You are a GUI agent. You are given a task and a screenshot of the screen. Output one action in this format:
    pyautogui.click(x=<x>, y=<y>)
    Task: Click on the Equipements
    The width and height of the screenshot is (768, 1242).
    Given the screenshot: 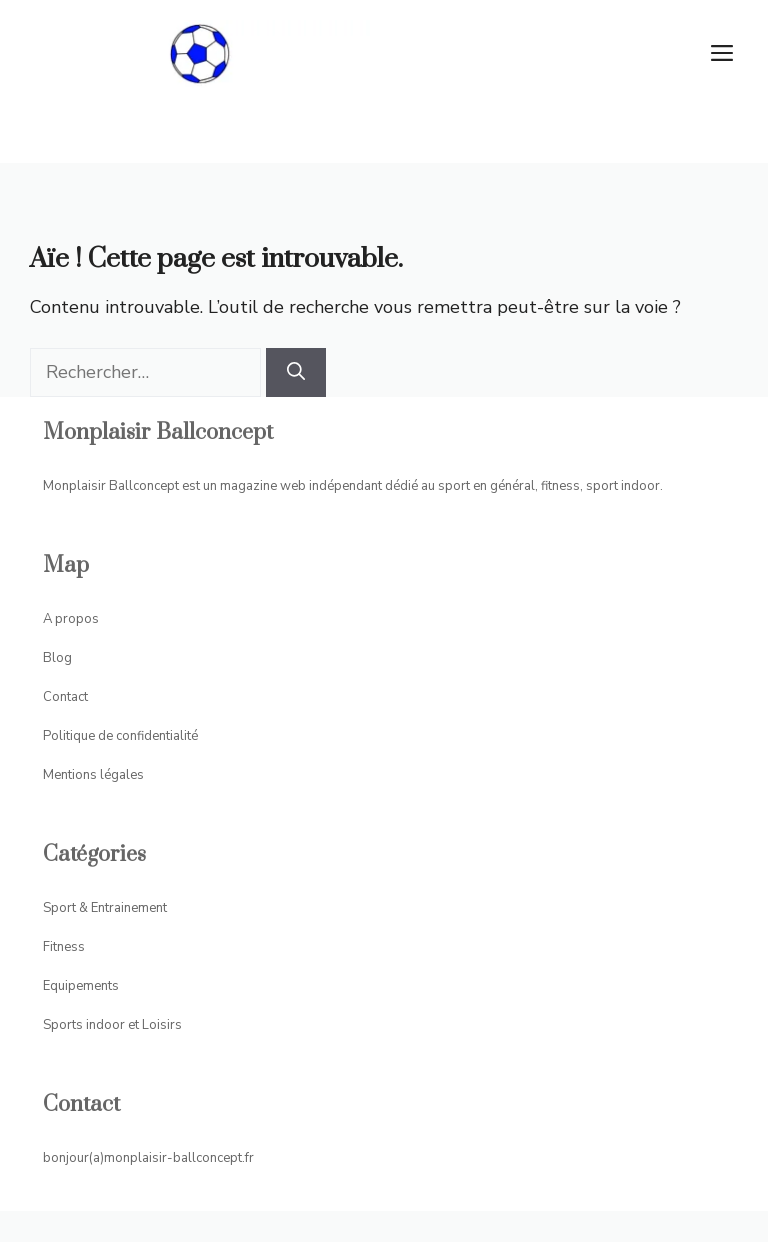 What is the action you would take?
    pyautogui.click(x=81, y=986)
    